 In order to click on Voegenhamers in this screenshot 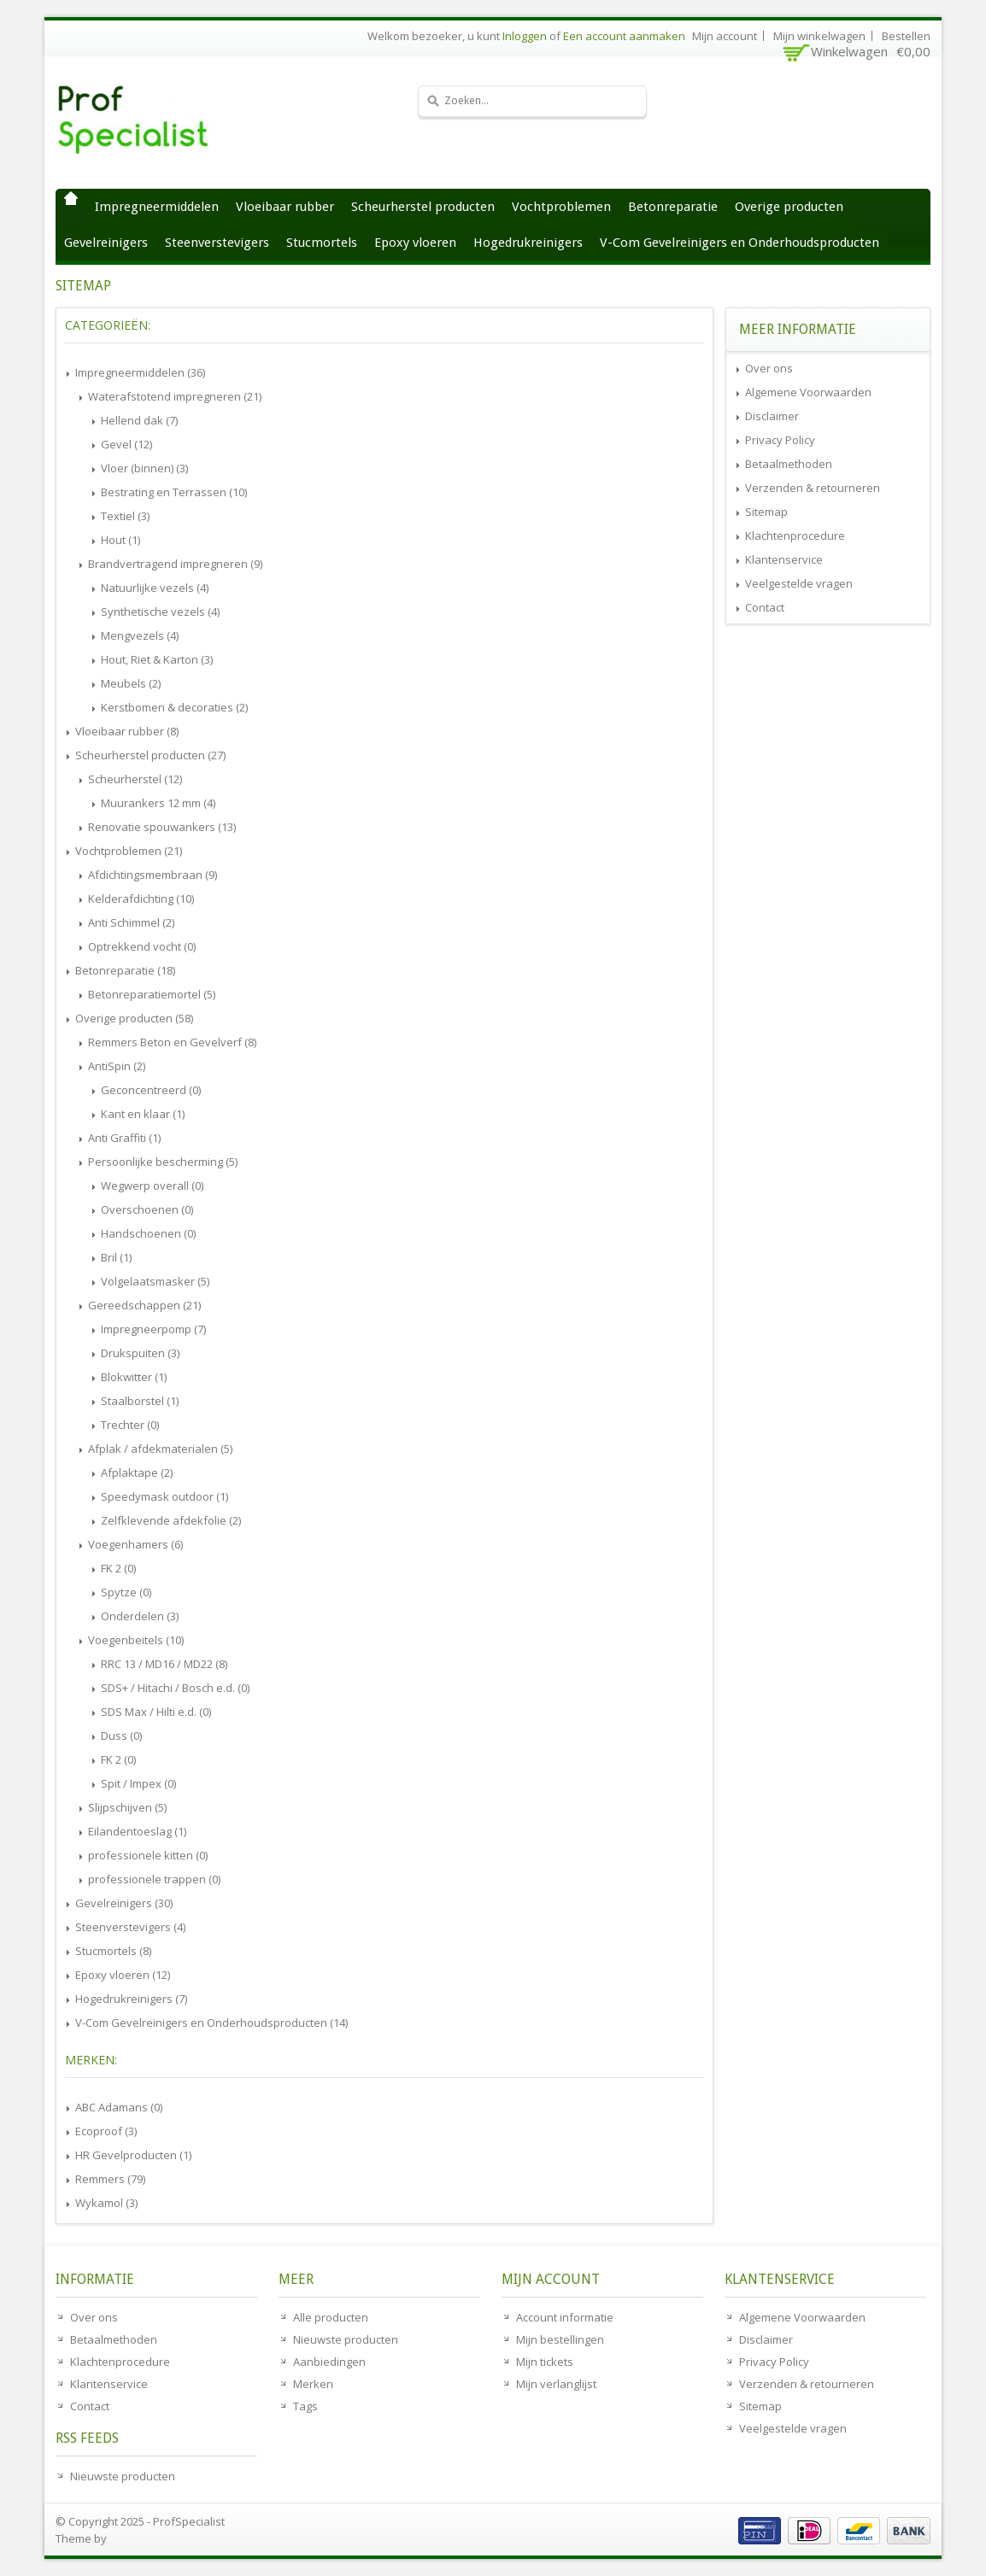, I will do `click(135, 1544)`.